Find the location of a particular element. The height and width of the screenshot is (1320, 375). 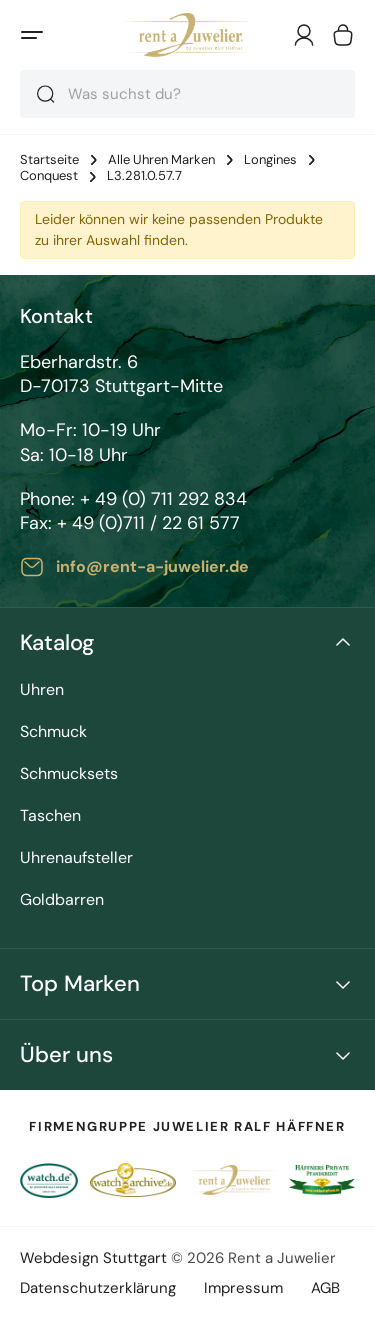

+ 49 (0) 711 292 834 is located at coordinates (163, 499).